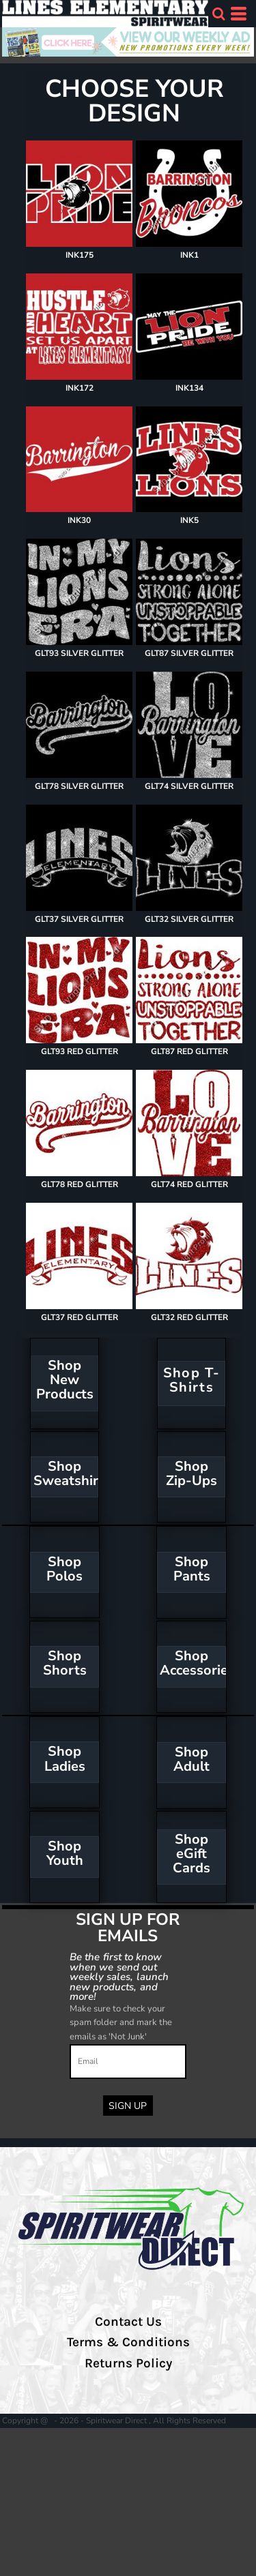 Image resolution: width=256 pixels, height=2576 pixels. I want to click on Be the first to know when we send out weekly sales, launch new products, and more!, so click(119, 1976).